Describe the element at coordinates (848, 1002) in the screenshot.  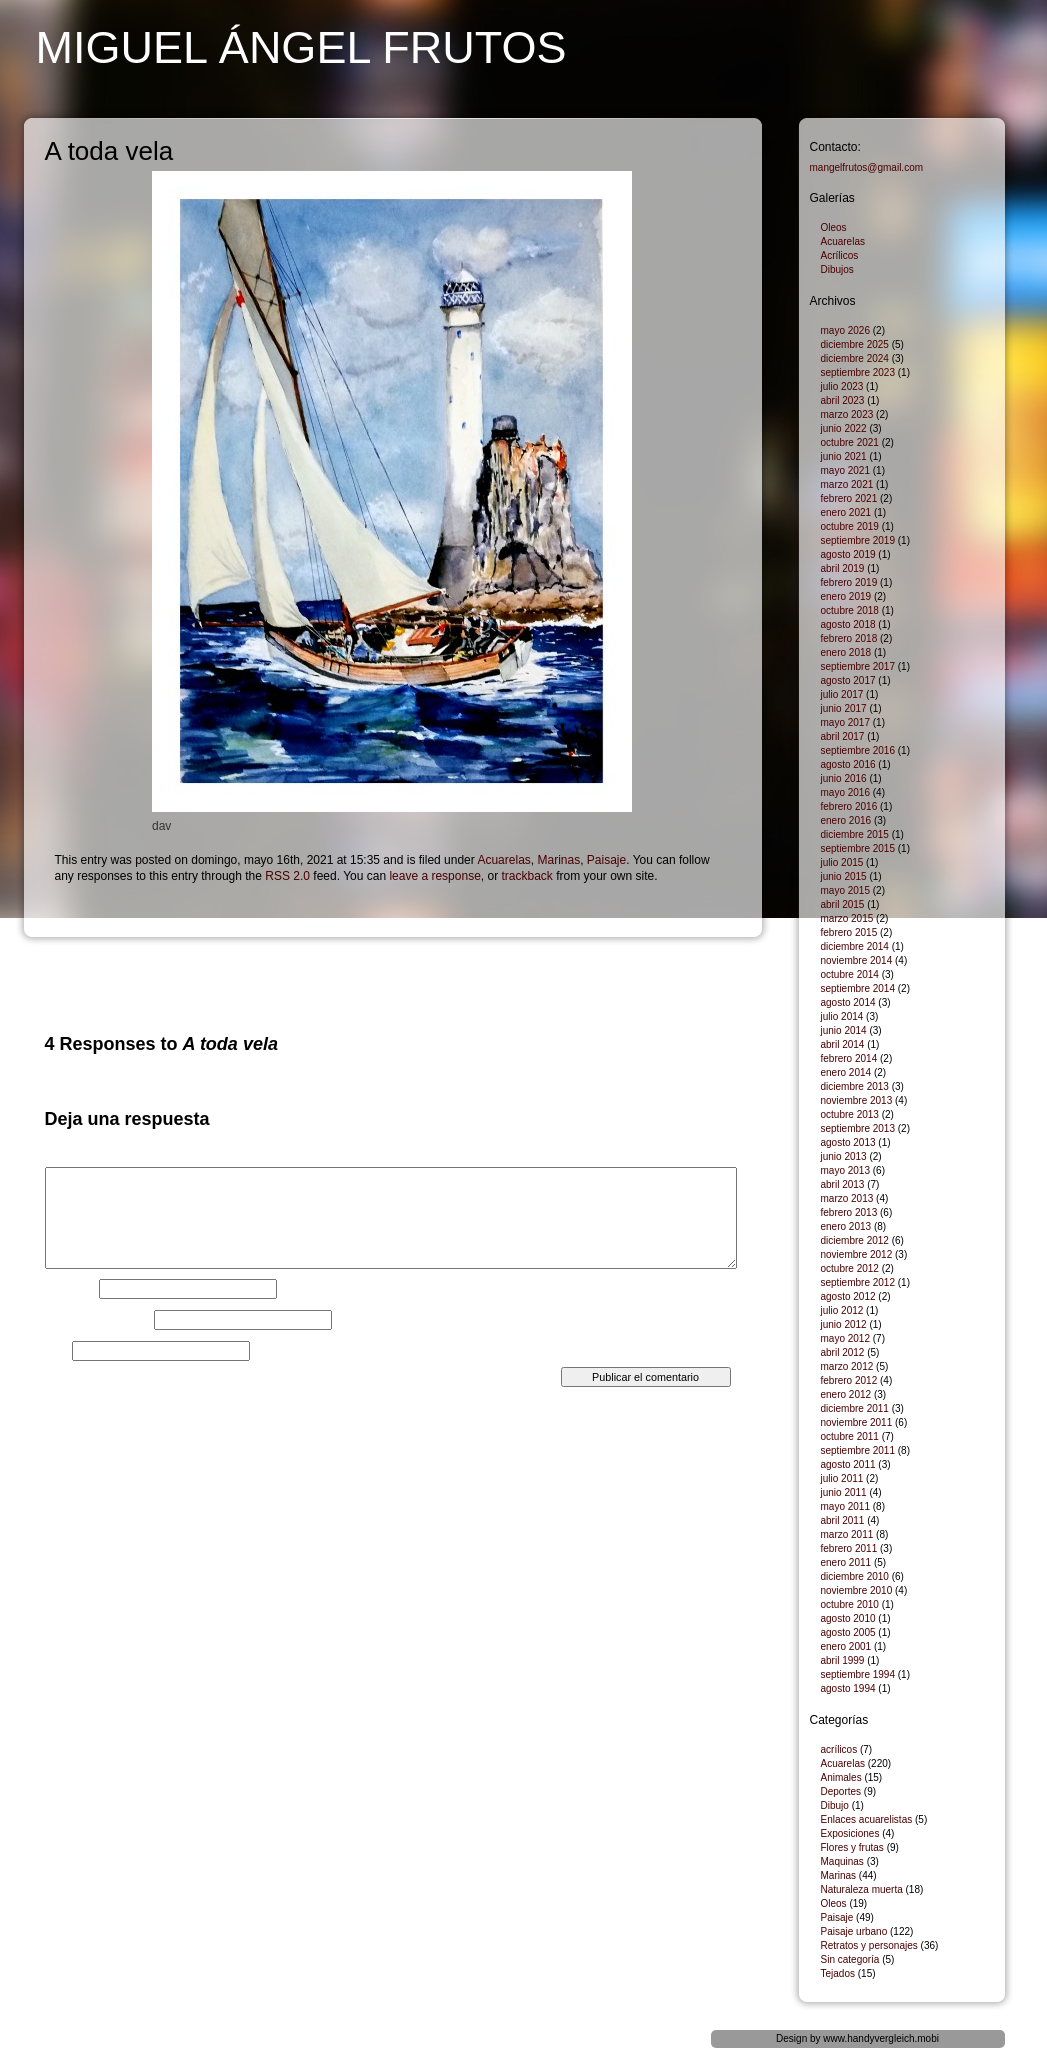
I see `agosto 2014` at that location.